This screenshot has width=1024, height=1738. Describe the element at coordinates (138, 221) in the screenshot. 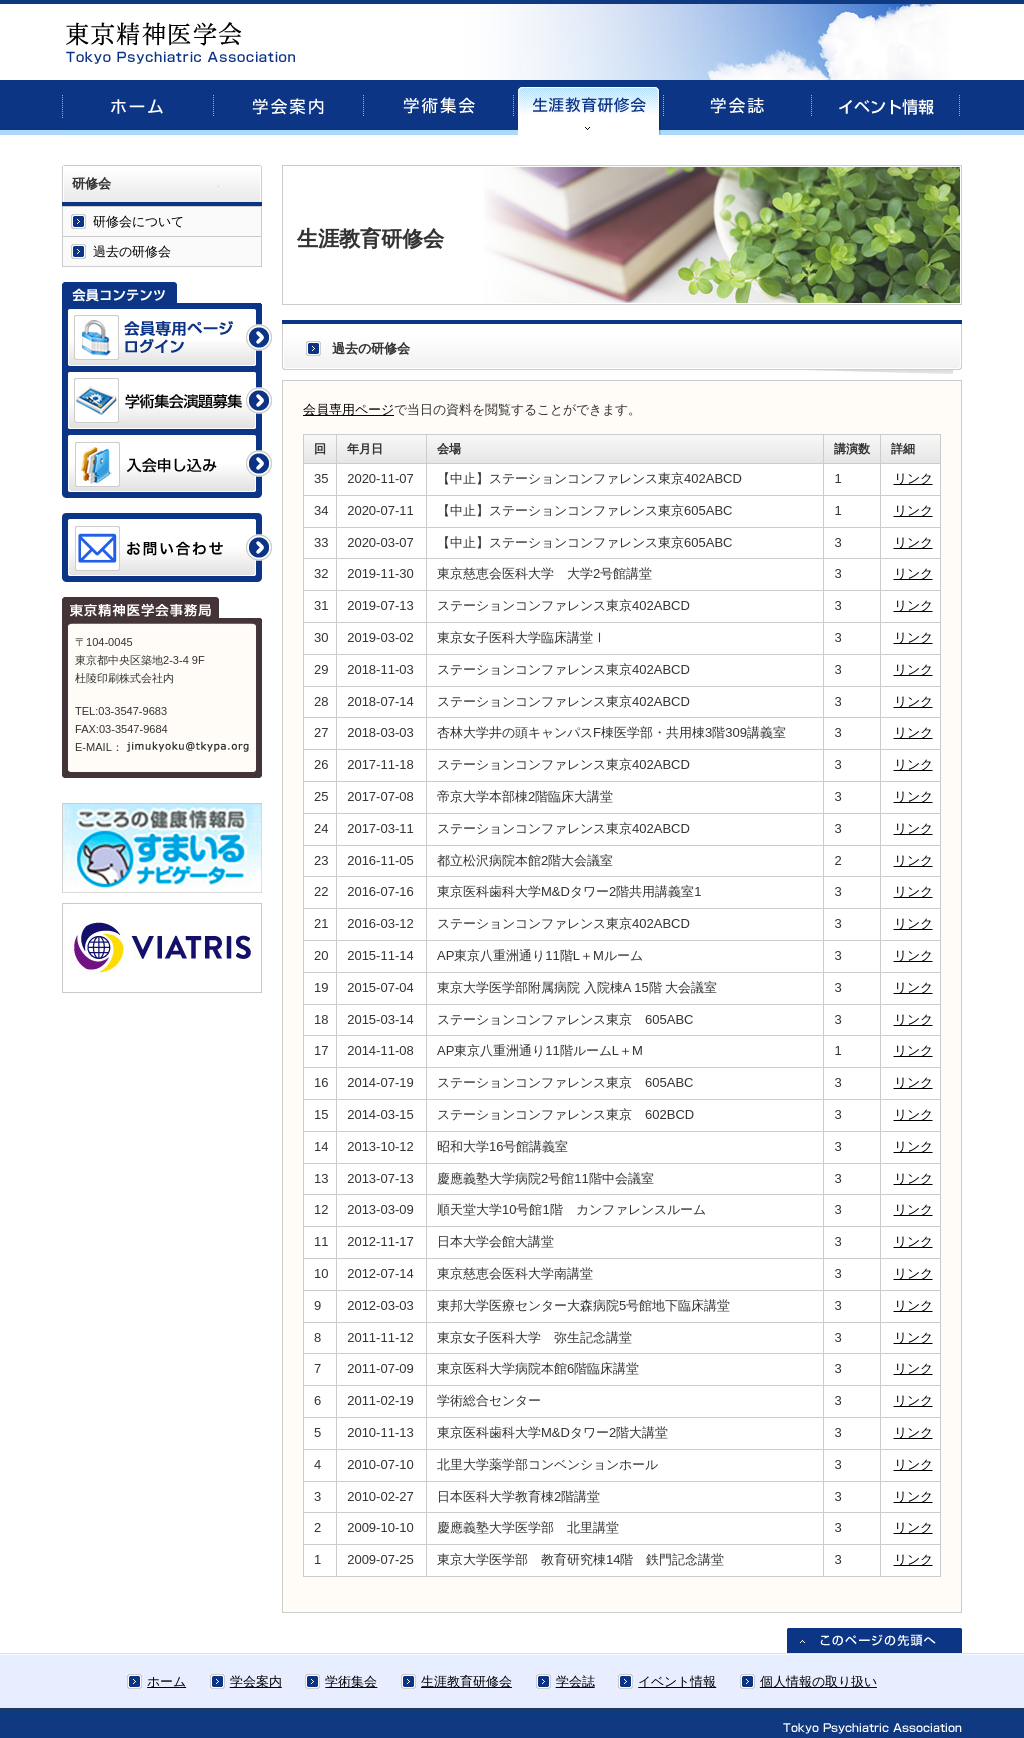

I see `研修会について` at that location.